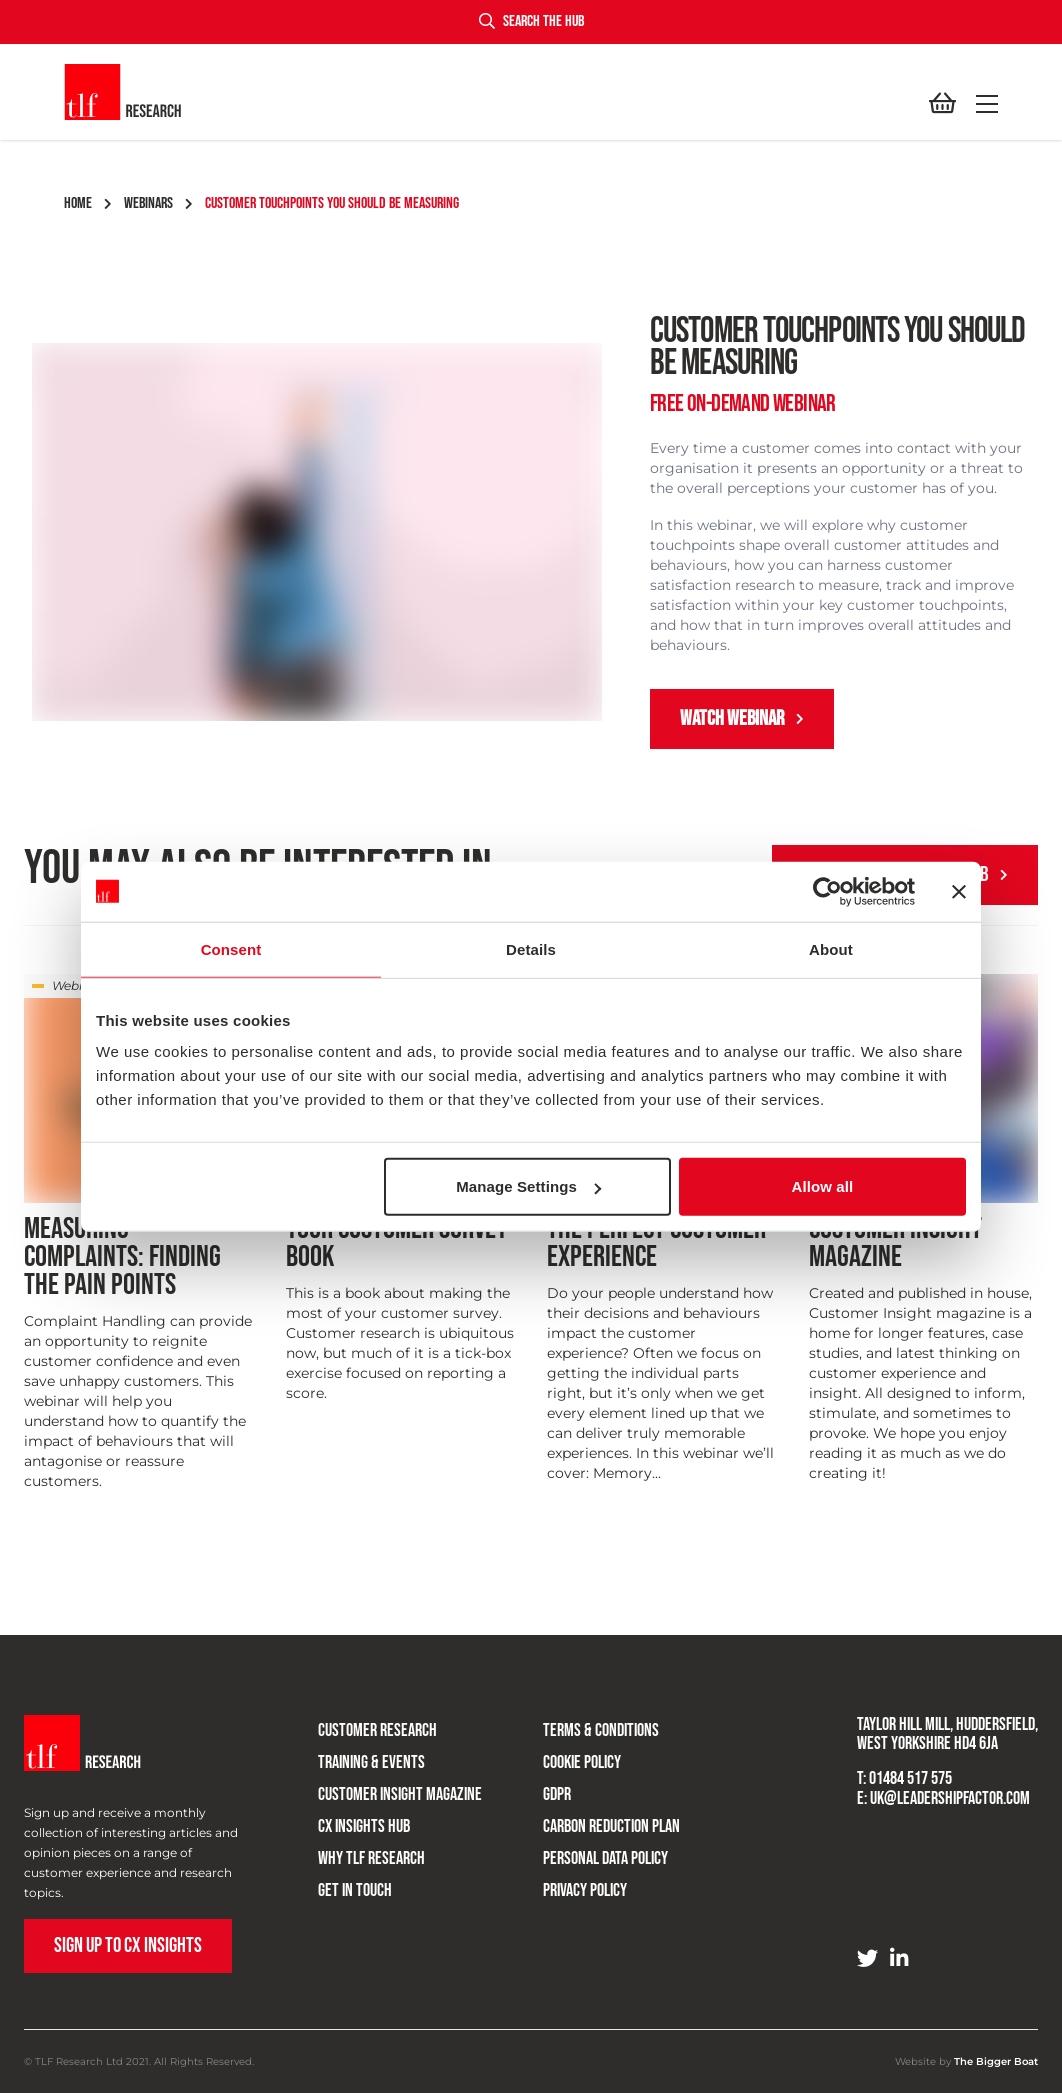  I want to click on Customer Insight Magazine, so click(396, 1792).